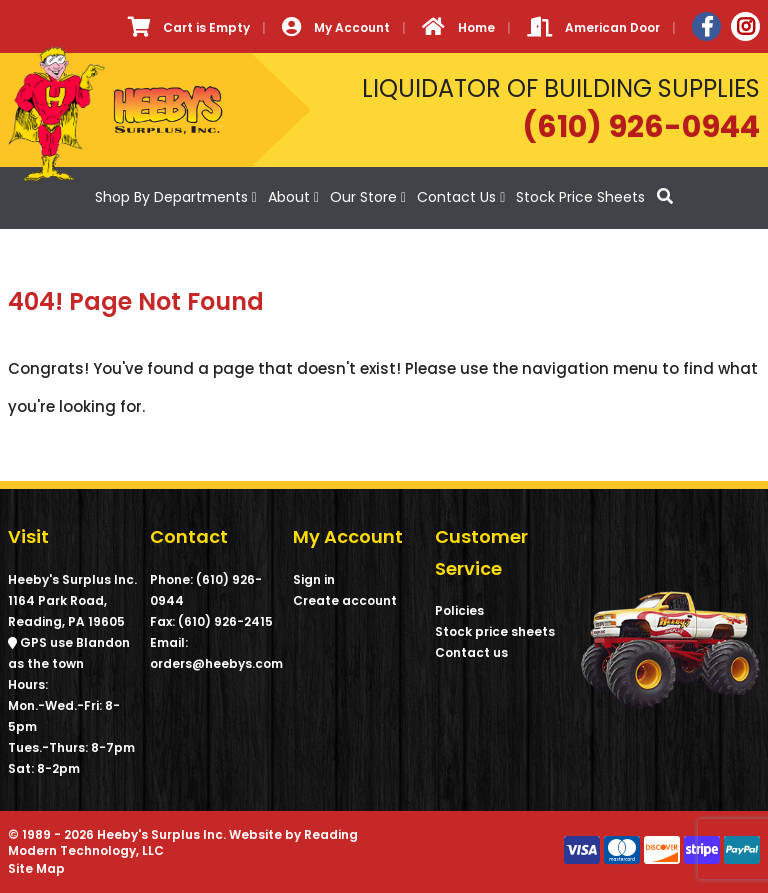 The image size is (768, 893). I want to click on Stock price sheets, so click(495, 631).